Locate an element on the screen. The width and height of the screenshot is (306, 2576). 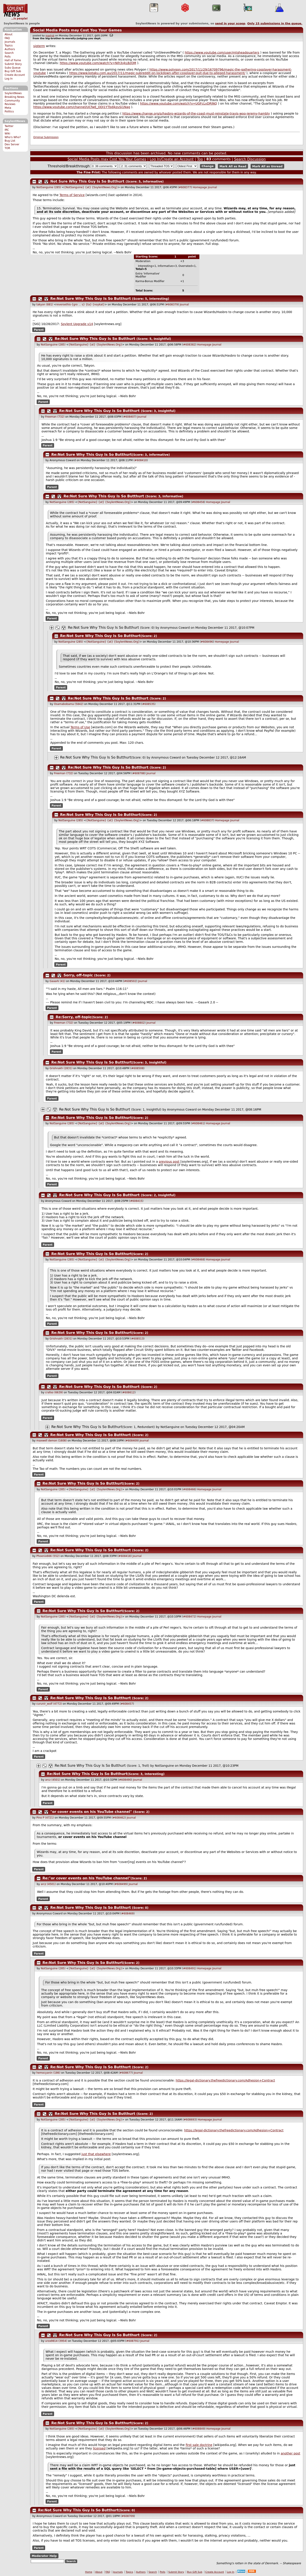
Gaaark (41) is located at coordinates (57, 981).